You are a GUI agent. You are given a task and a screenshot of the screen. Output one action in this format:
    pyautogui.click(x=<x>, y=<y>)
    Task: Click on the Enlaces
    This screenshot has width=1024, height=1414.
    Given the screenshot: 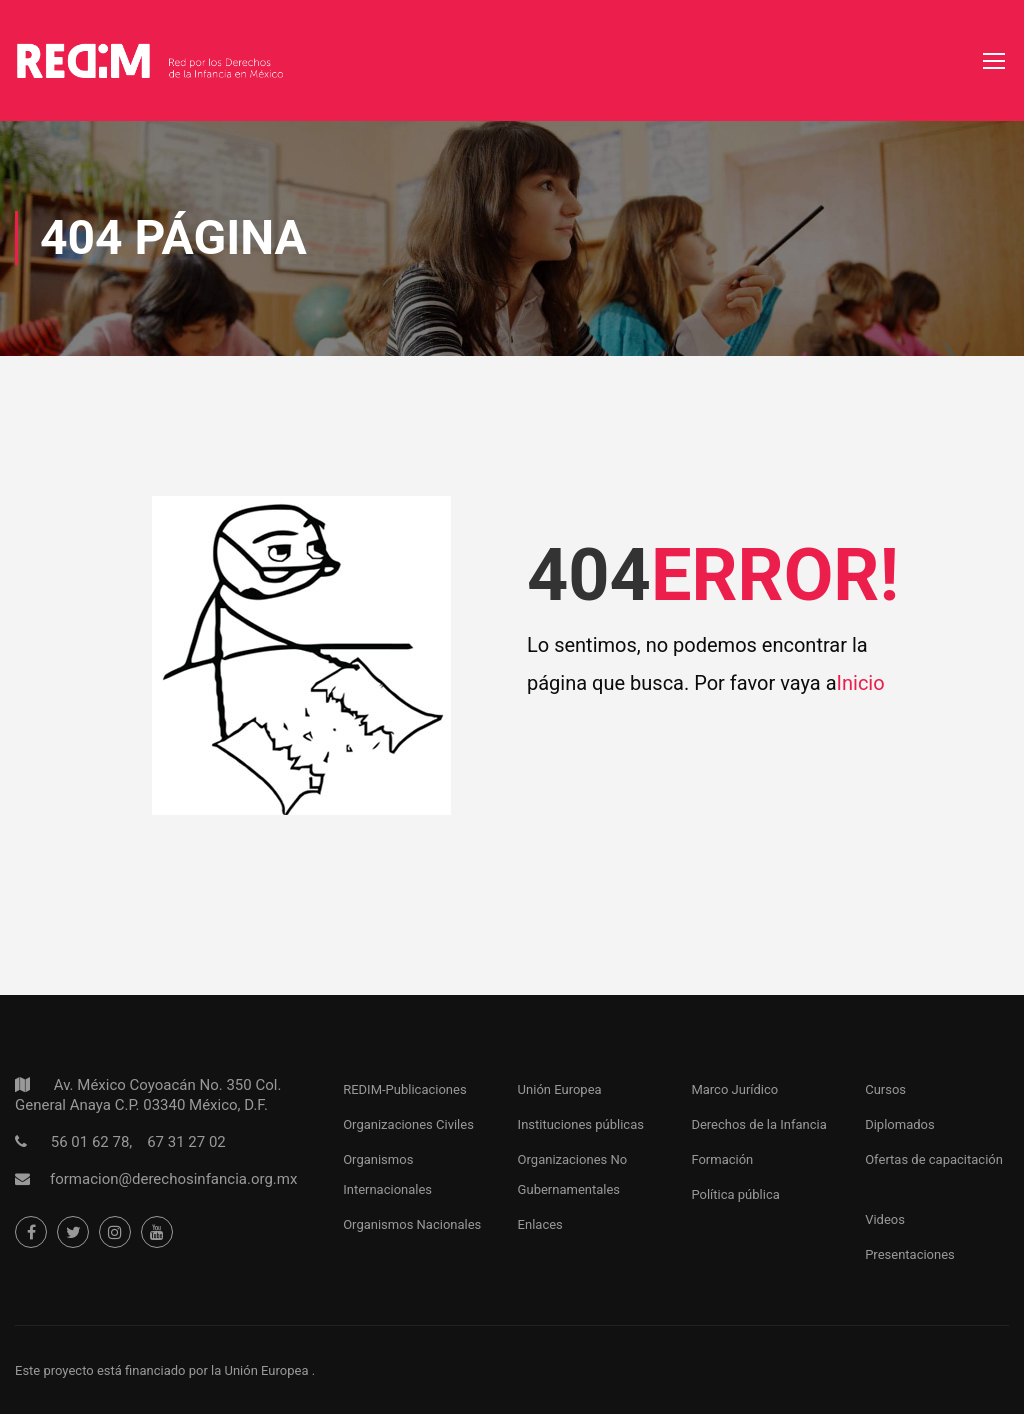 What is the action you would take?
    pyautogui.click(x=540, y=1224)
    